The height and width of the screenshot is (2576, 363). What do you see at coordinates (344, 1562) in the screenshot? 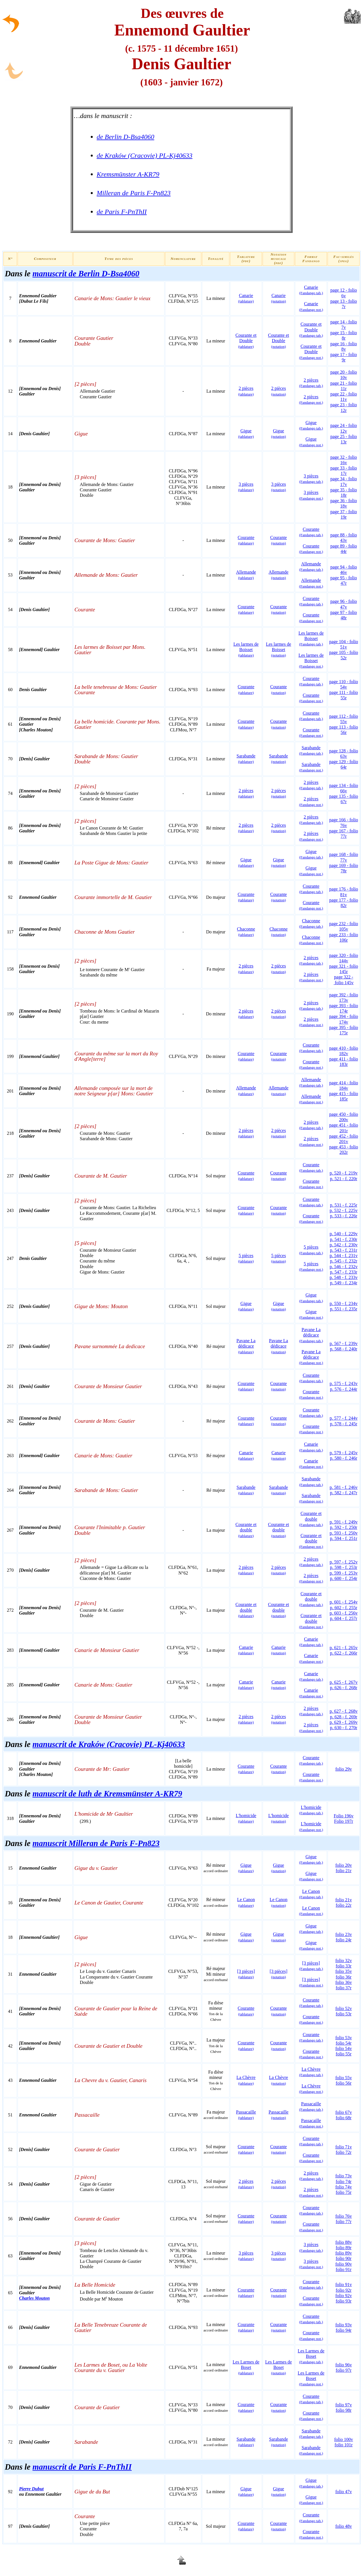
I see `p. 597 - f. 252v` at bounding box center [344, 1562].